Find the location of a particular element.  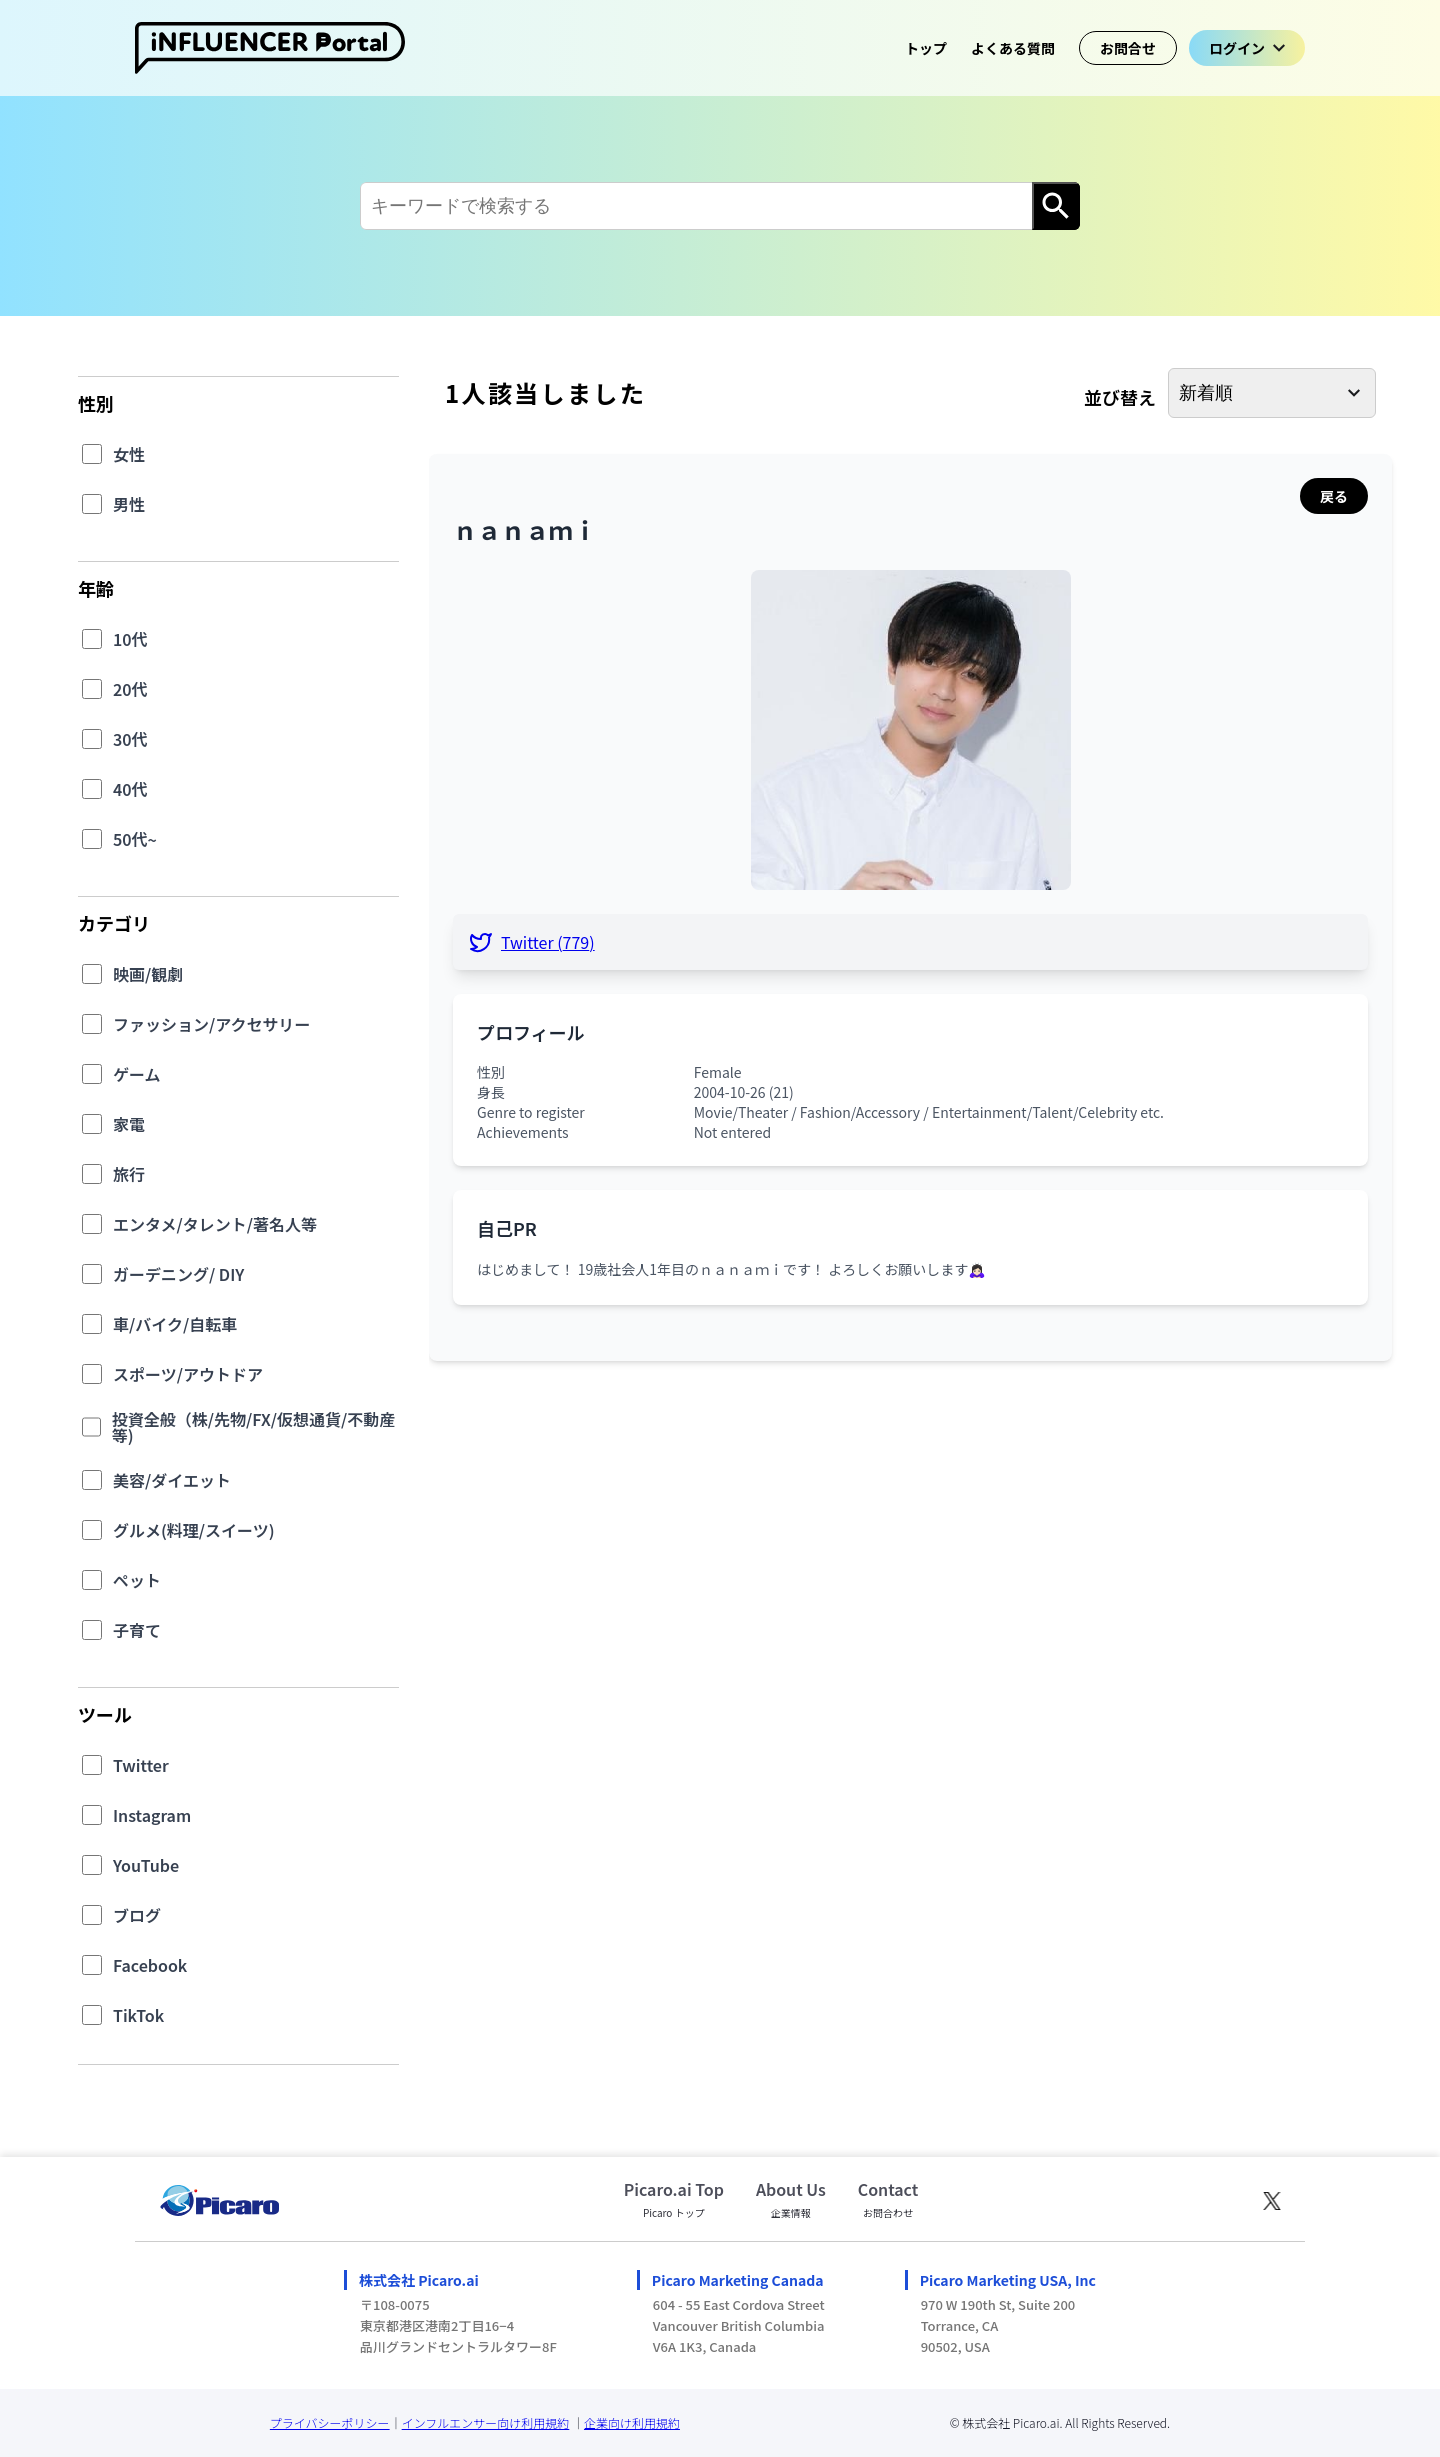

YouTube is located at coordinates (146, 1865).